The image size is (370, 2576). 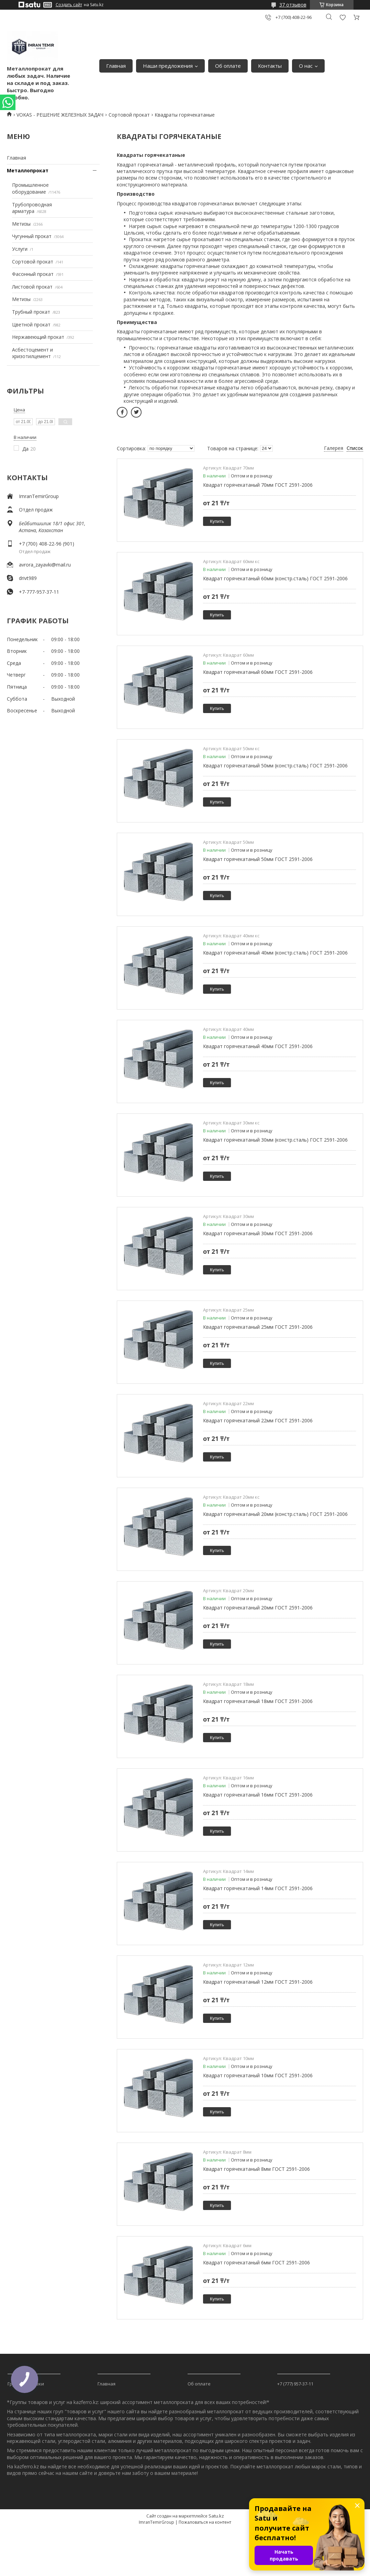 What do you see at coordinates (270, 65) in the screenshot?
I see `Контакты` at bounding box center [270, 65].